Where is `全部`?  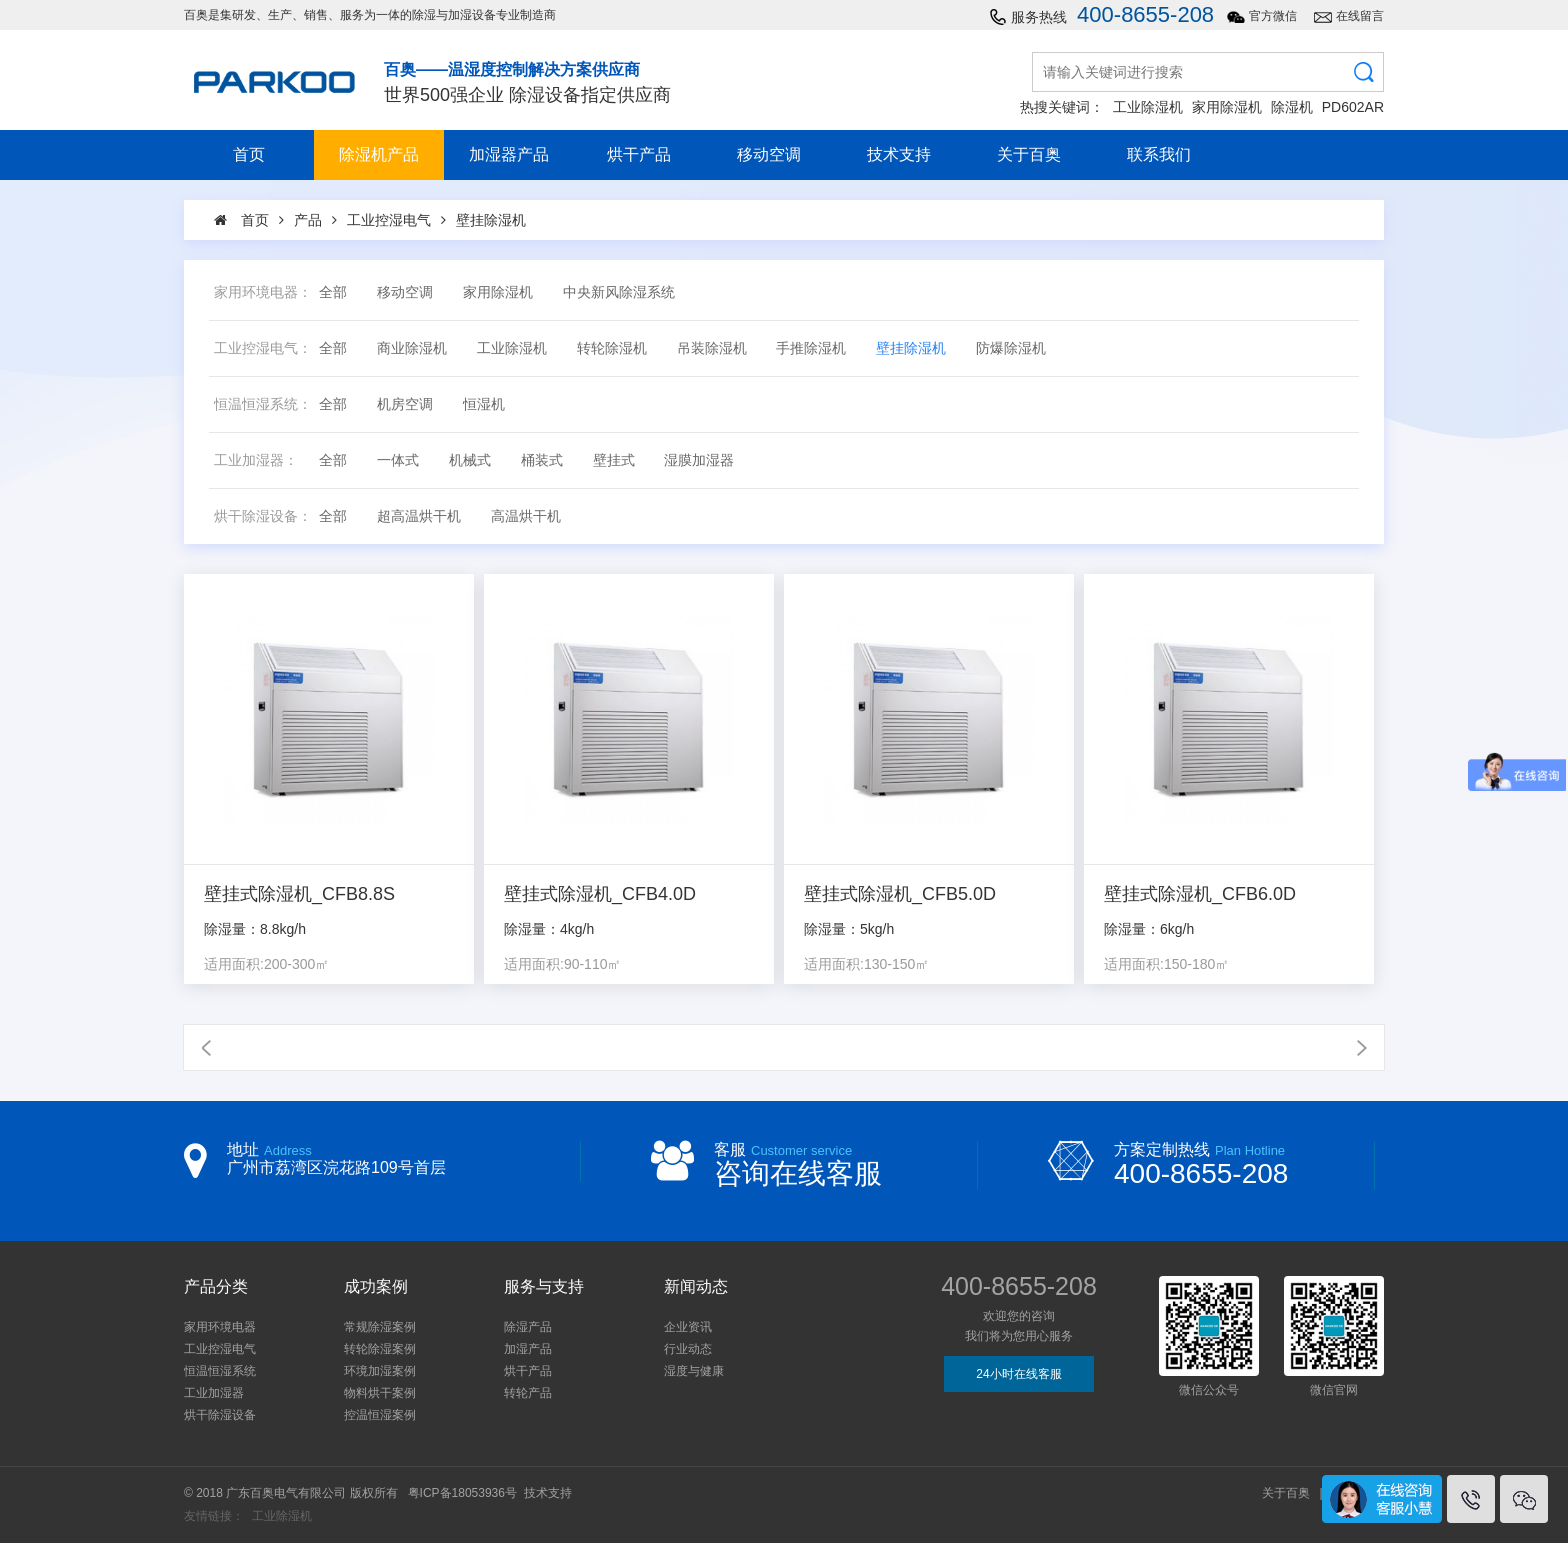 全部 is located at coordinates (333, 292).